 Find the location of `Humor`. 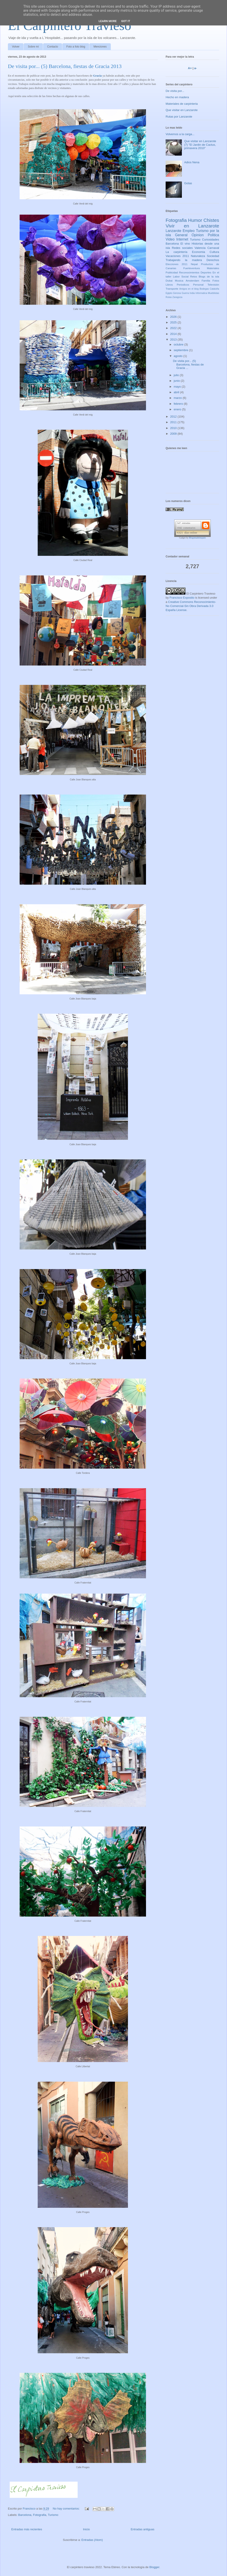

Humor is located at coordinates (195, 220).